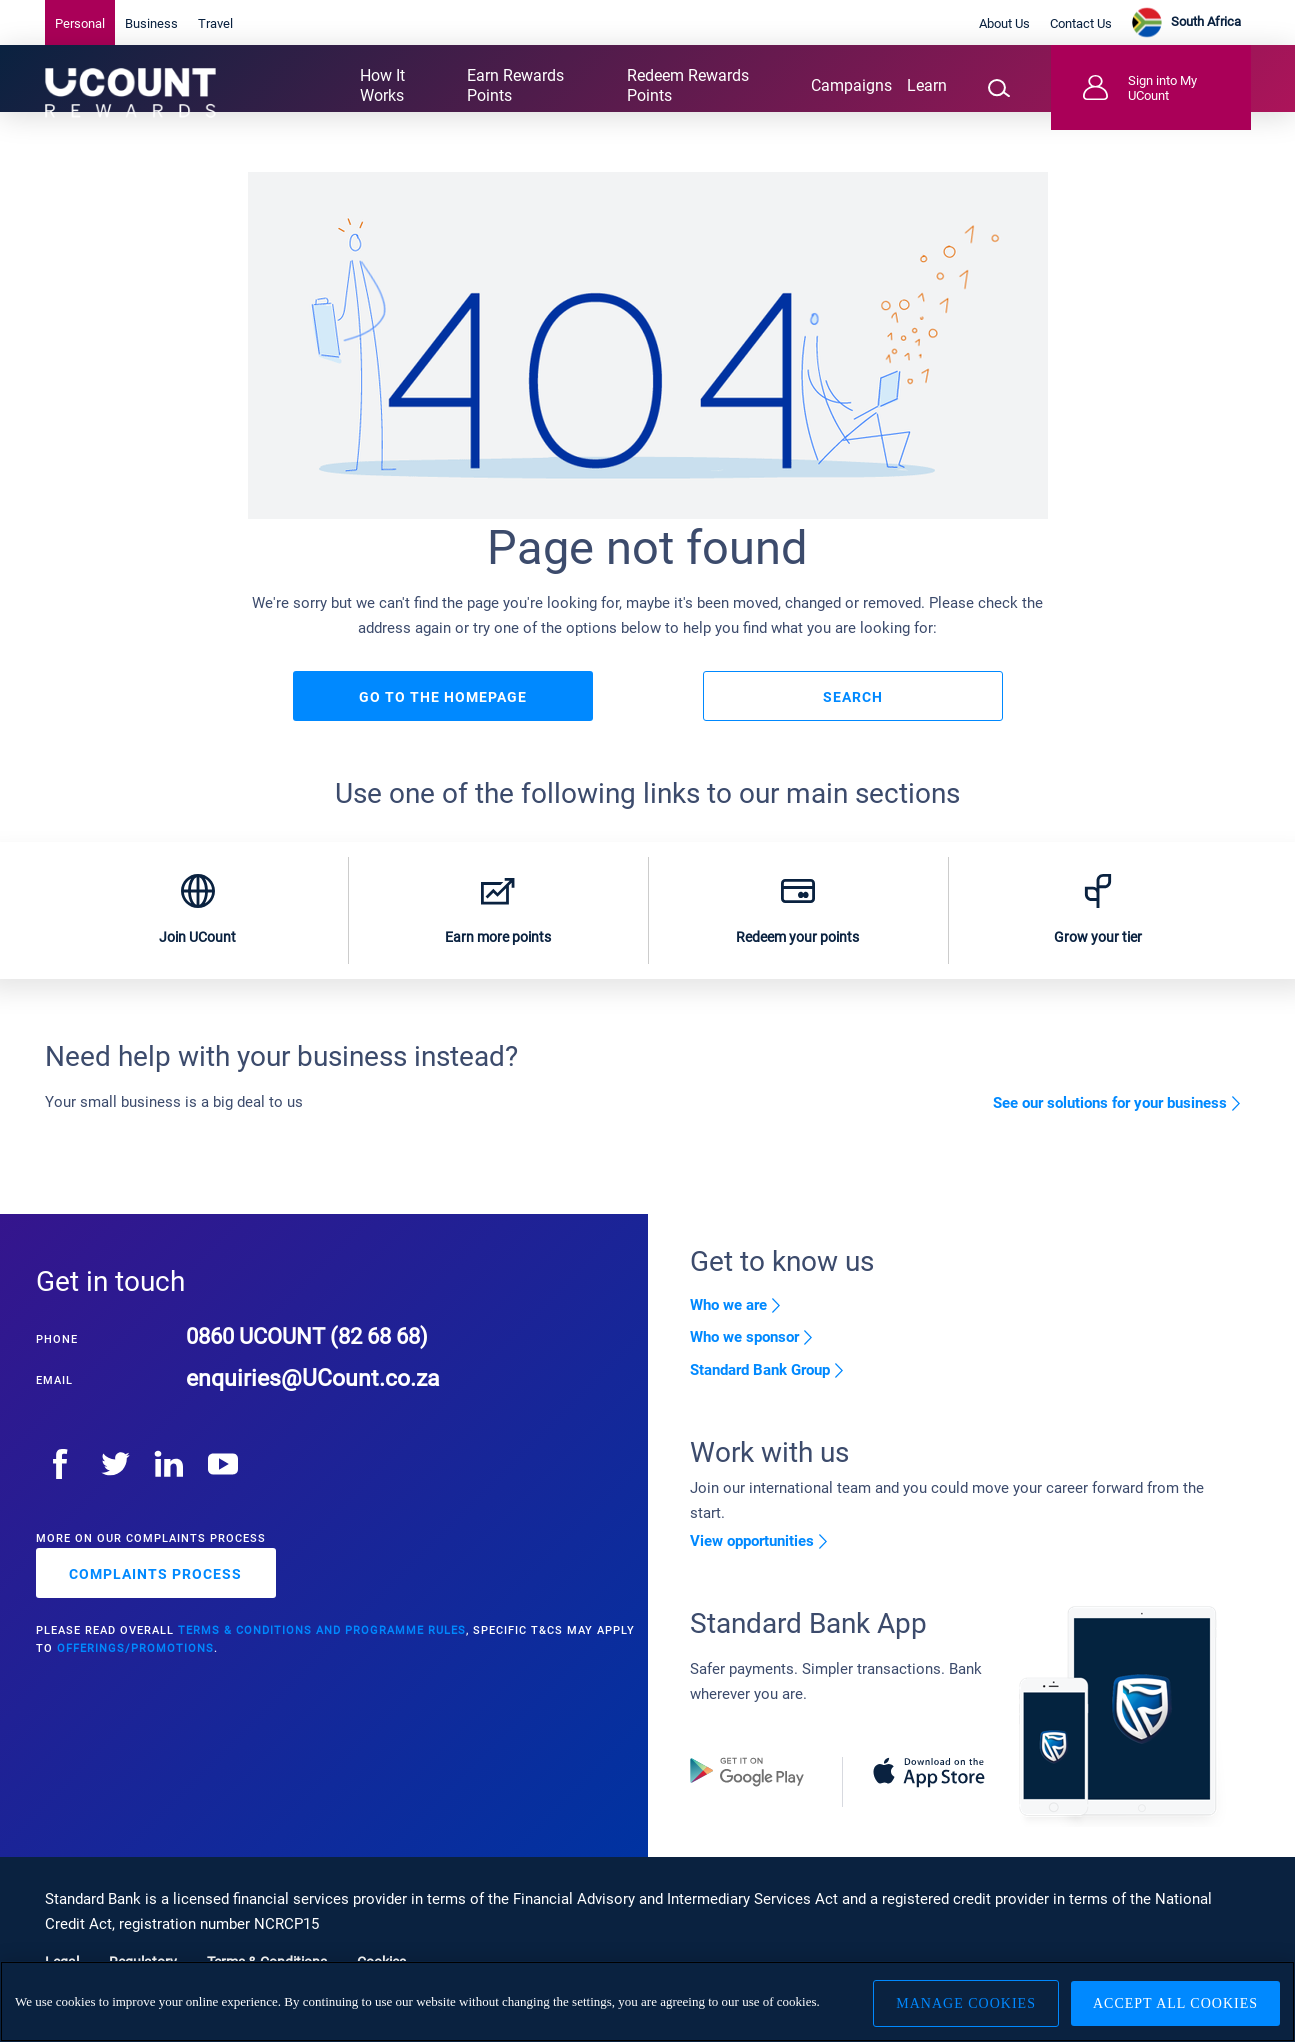 This screenshot has height=2042, width=1295. What do you see at coordinates (1081, 23) in the screenshot?
I see `Contact Us` at bounding box center [1081, 23].